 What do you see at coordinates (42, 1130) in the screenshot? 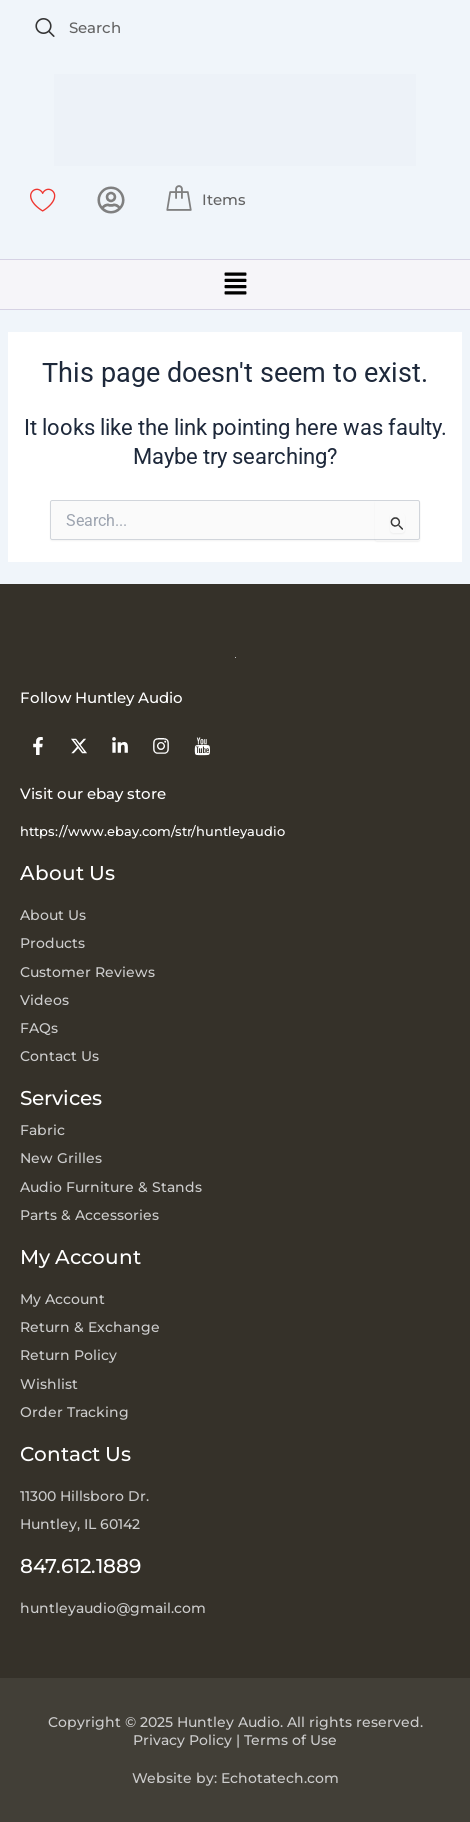
I see `Fabric` at bounding box center [42, 1130].